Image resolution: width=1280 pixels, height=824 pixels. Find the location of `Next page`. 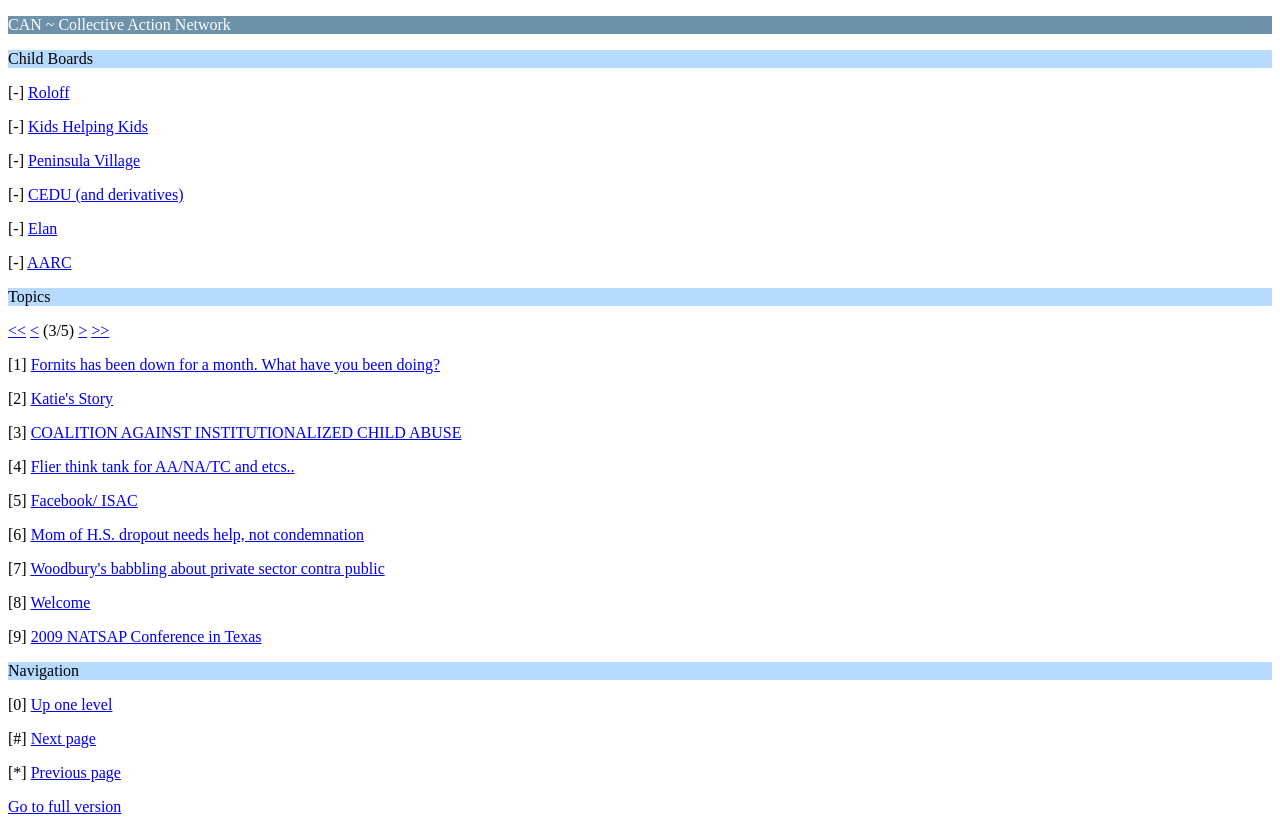

Next page is located at coordinates (63, 738).